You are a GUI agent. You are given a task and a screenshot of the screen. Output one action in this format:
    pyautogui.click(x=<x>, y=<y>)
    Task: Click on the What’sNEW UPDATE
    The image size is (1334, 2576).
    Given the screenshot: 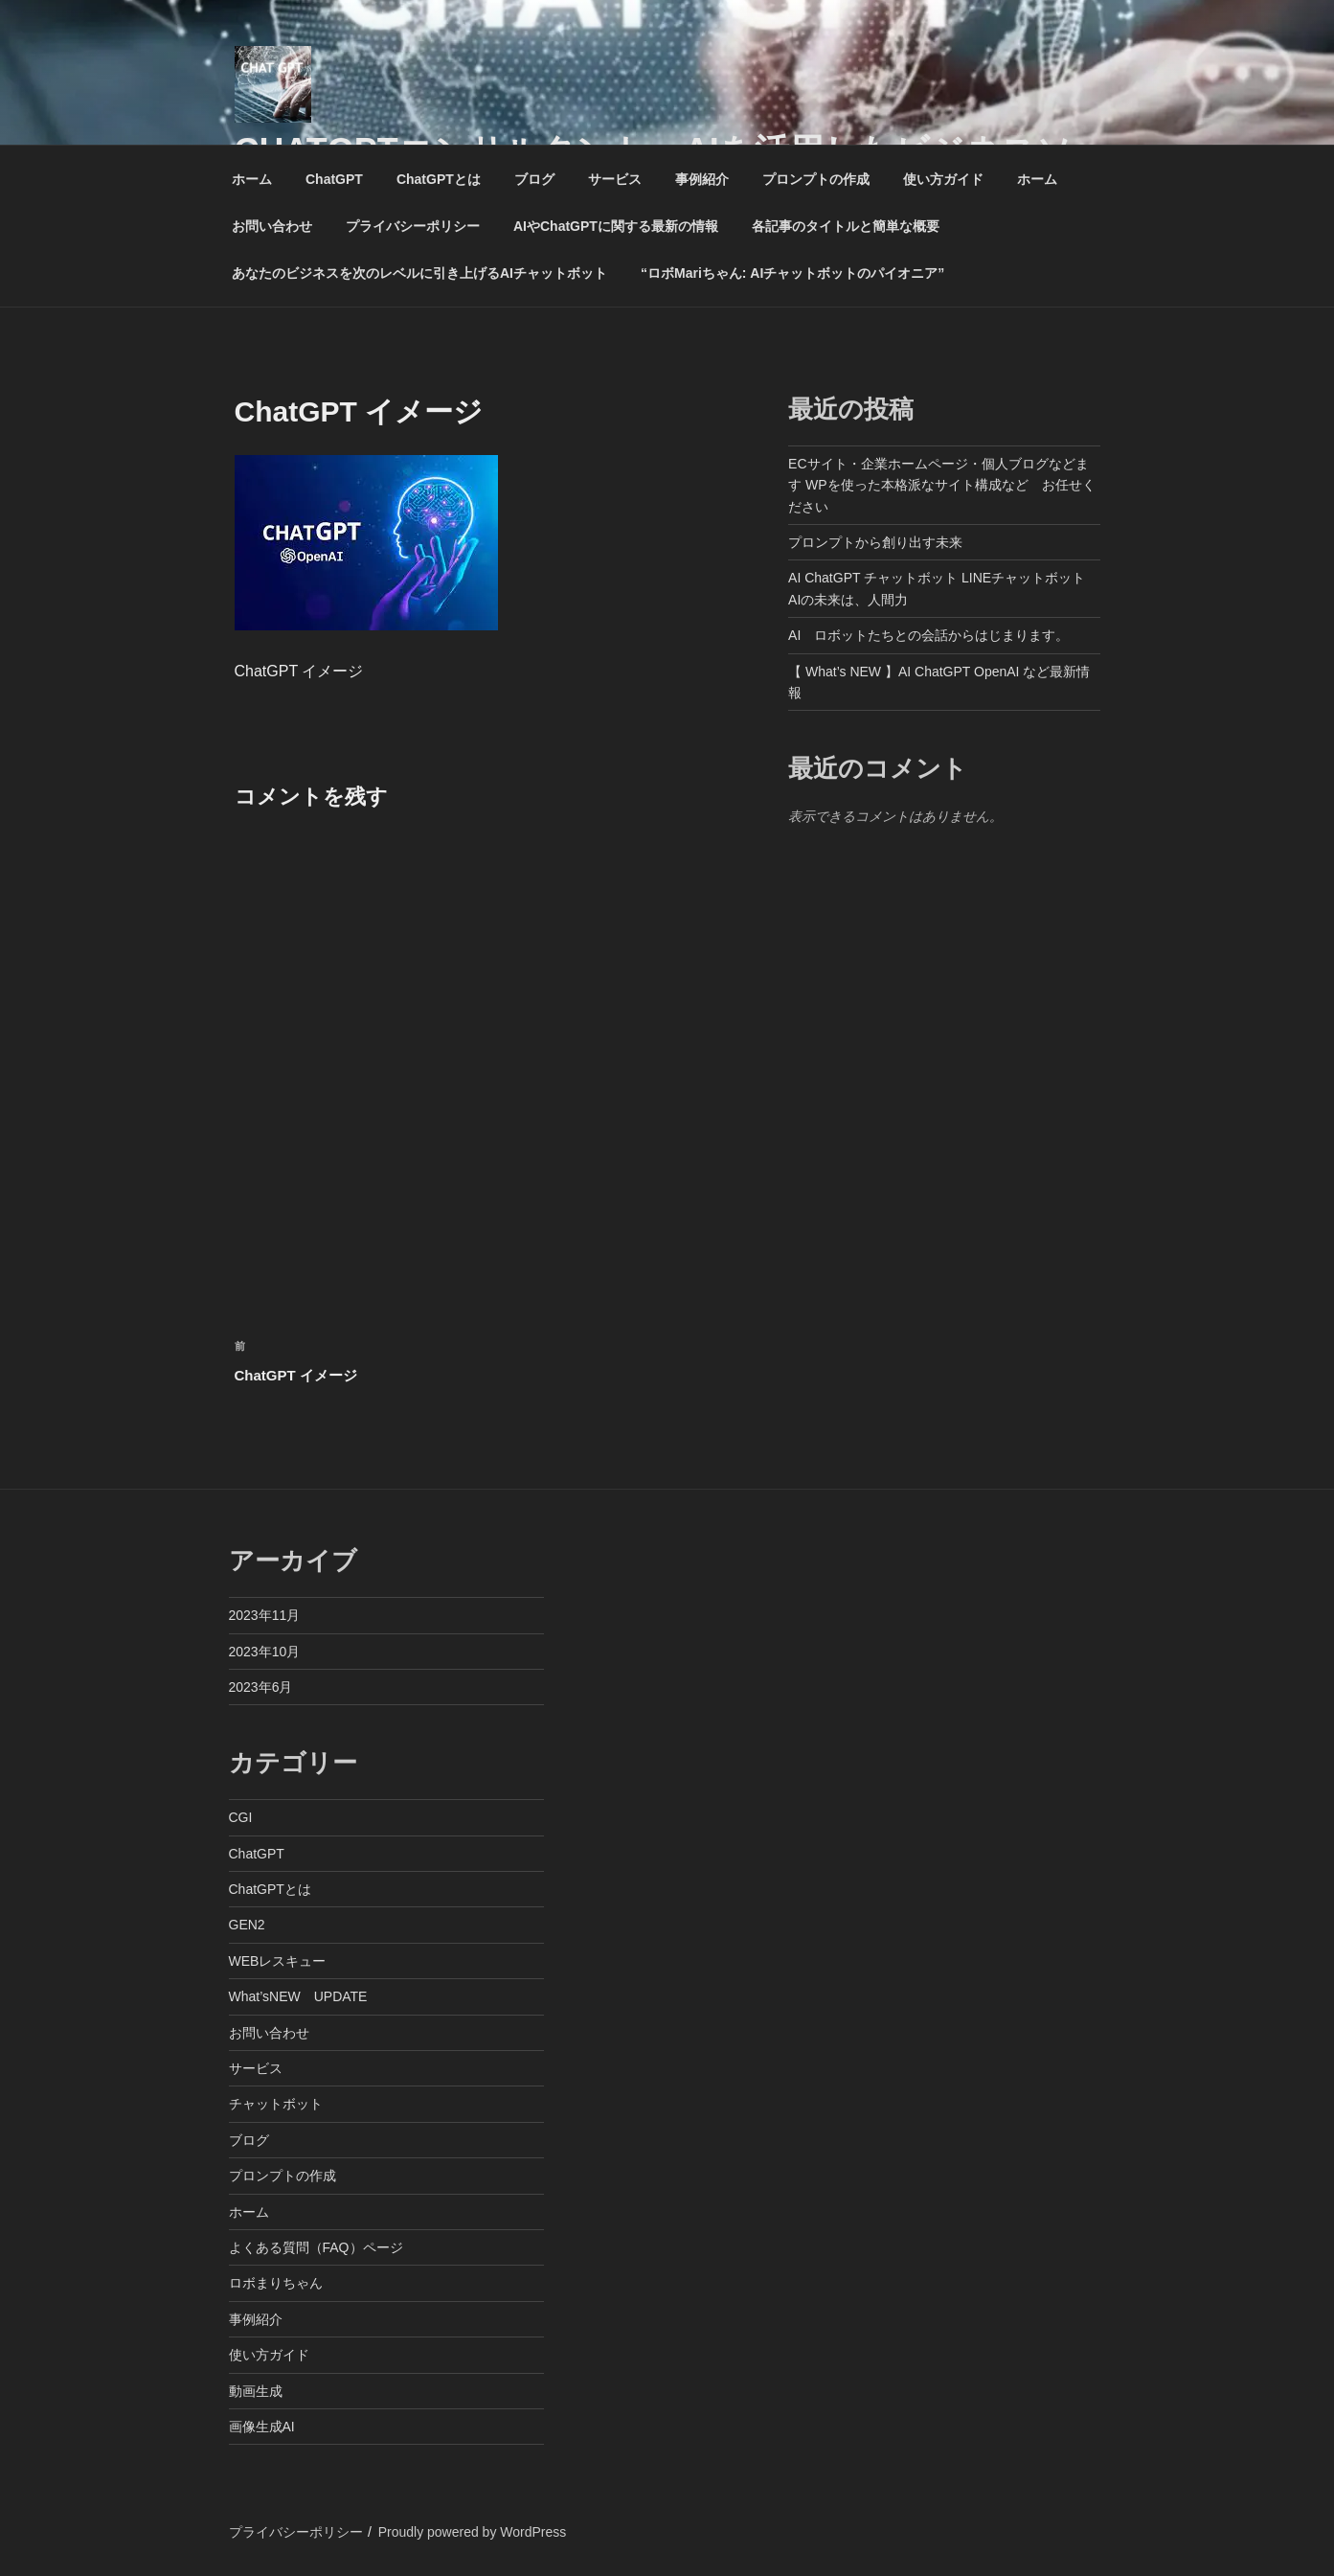 What is the action you would take?
    pyautogui.click(x=298, y=1996)
    